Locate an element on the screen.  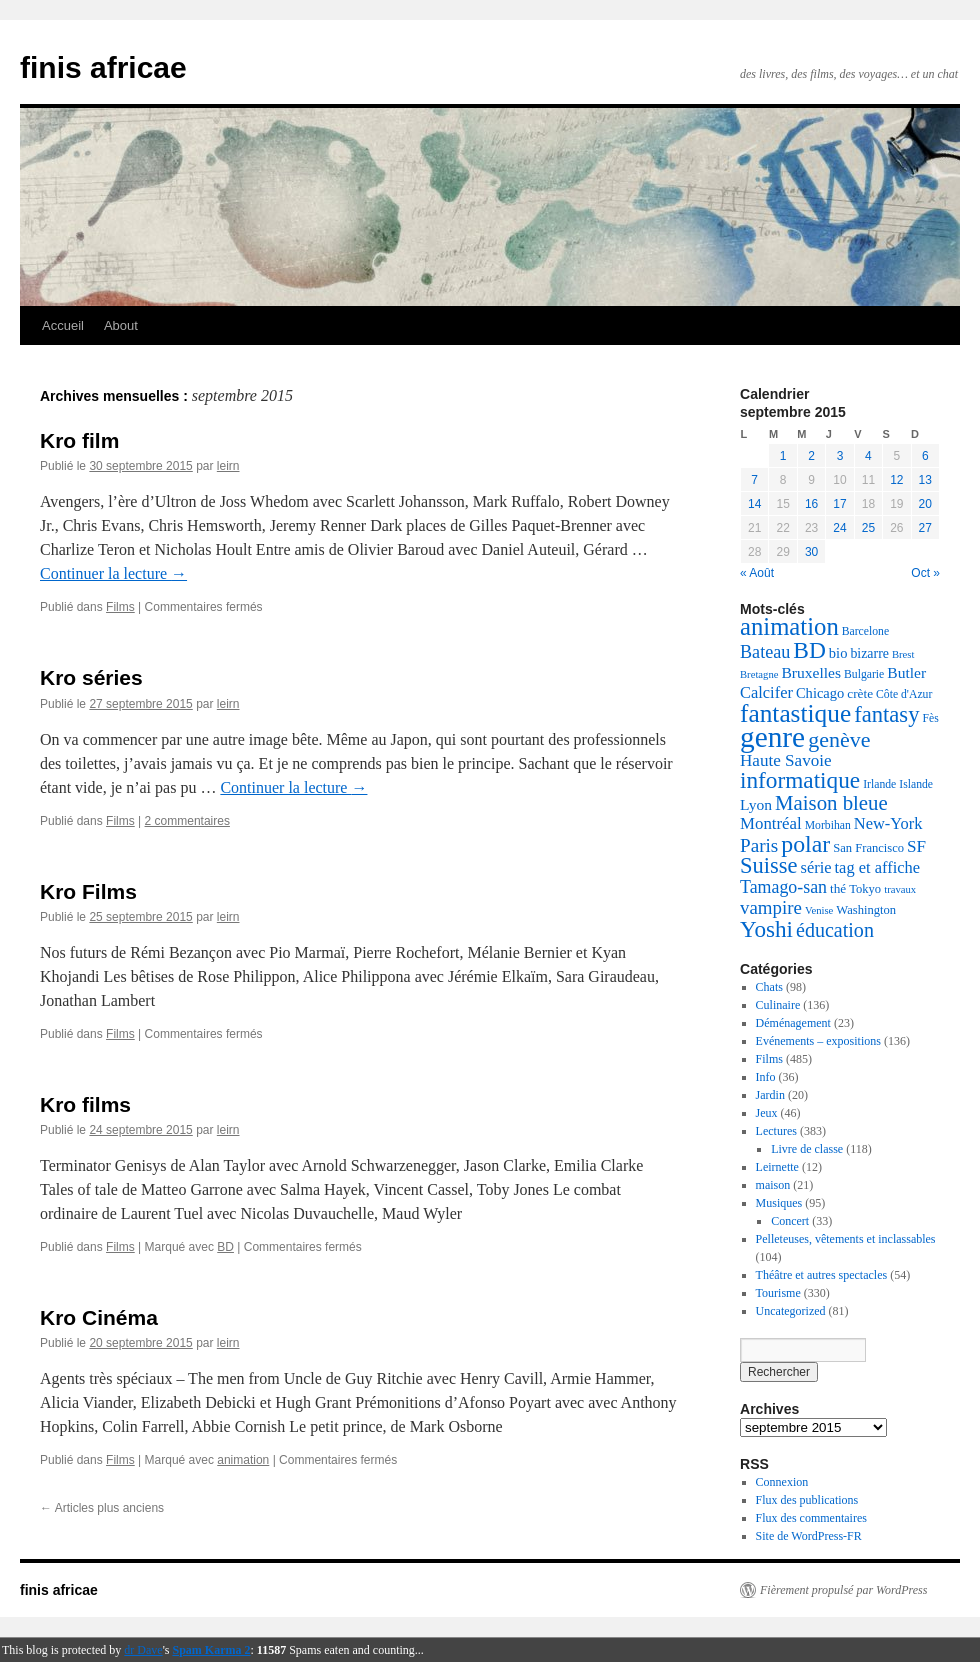
série [série (13 éléments)] is located at coordinates (816, 867).